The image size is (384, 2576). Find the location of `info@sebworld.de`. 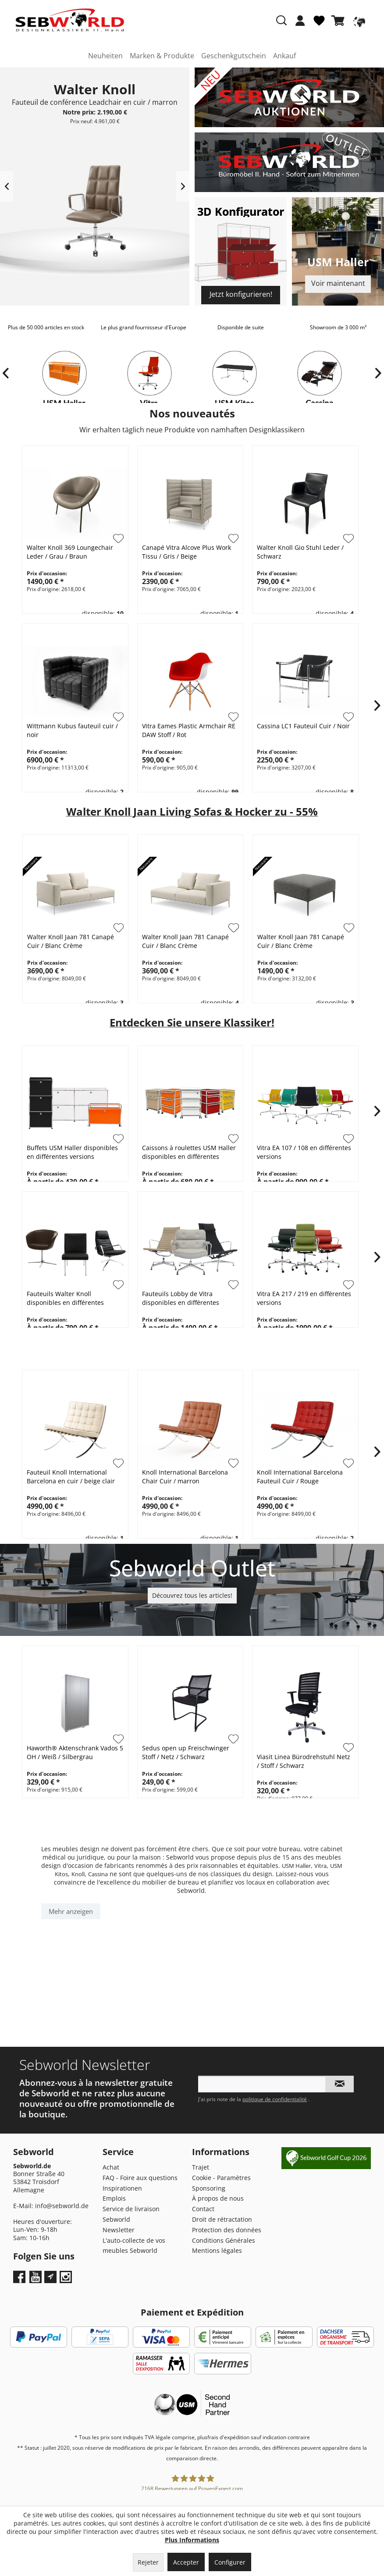

info@sebworld.de is located at coordinates (62, 2206).